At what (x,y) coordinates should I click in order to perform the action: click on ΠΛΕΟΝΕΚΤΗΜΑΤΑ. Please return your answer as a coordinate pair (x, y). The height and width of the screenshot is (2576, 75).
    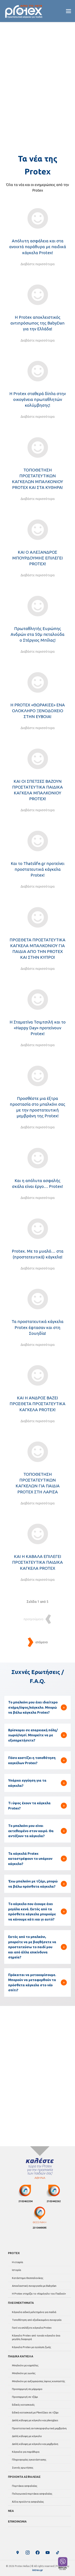
    Looking at the image, I should click on (21, 2302).